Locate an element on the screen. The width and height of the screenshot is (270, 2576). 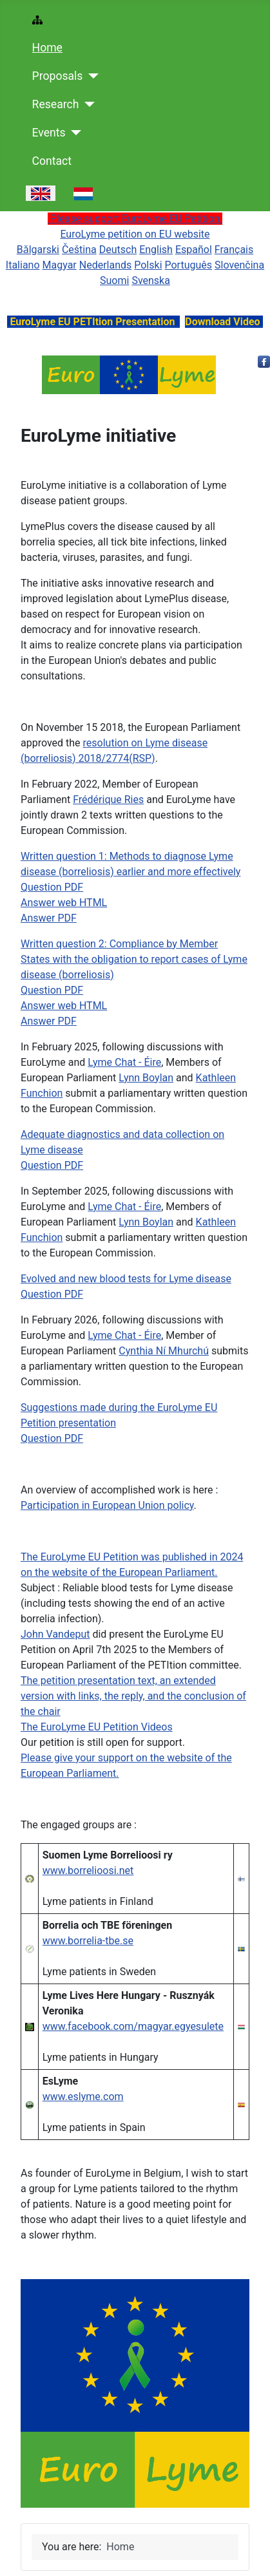
English is located at coordinates (156, 249).